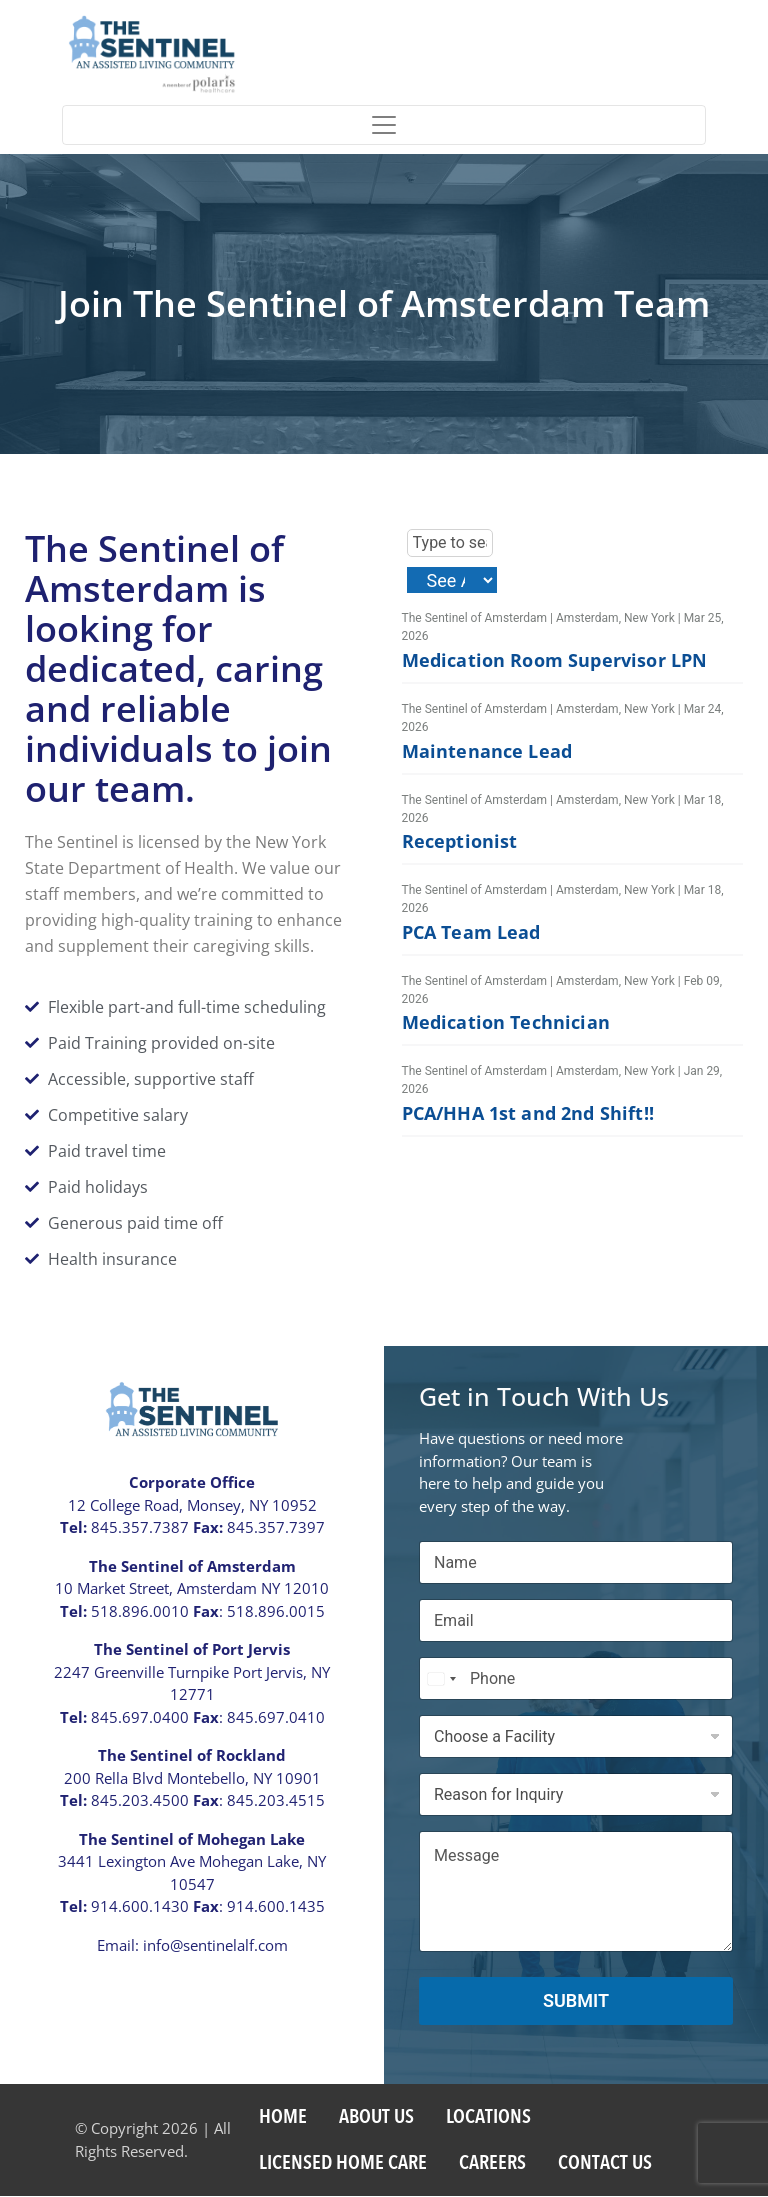  Describe the element at coordinates (283, 2117) in the screenshot. I see `Home` at that location.